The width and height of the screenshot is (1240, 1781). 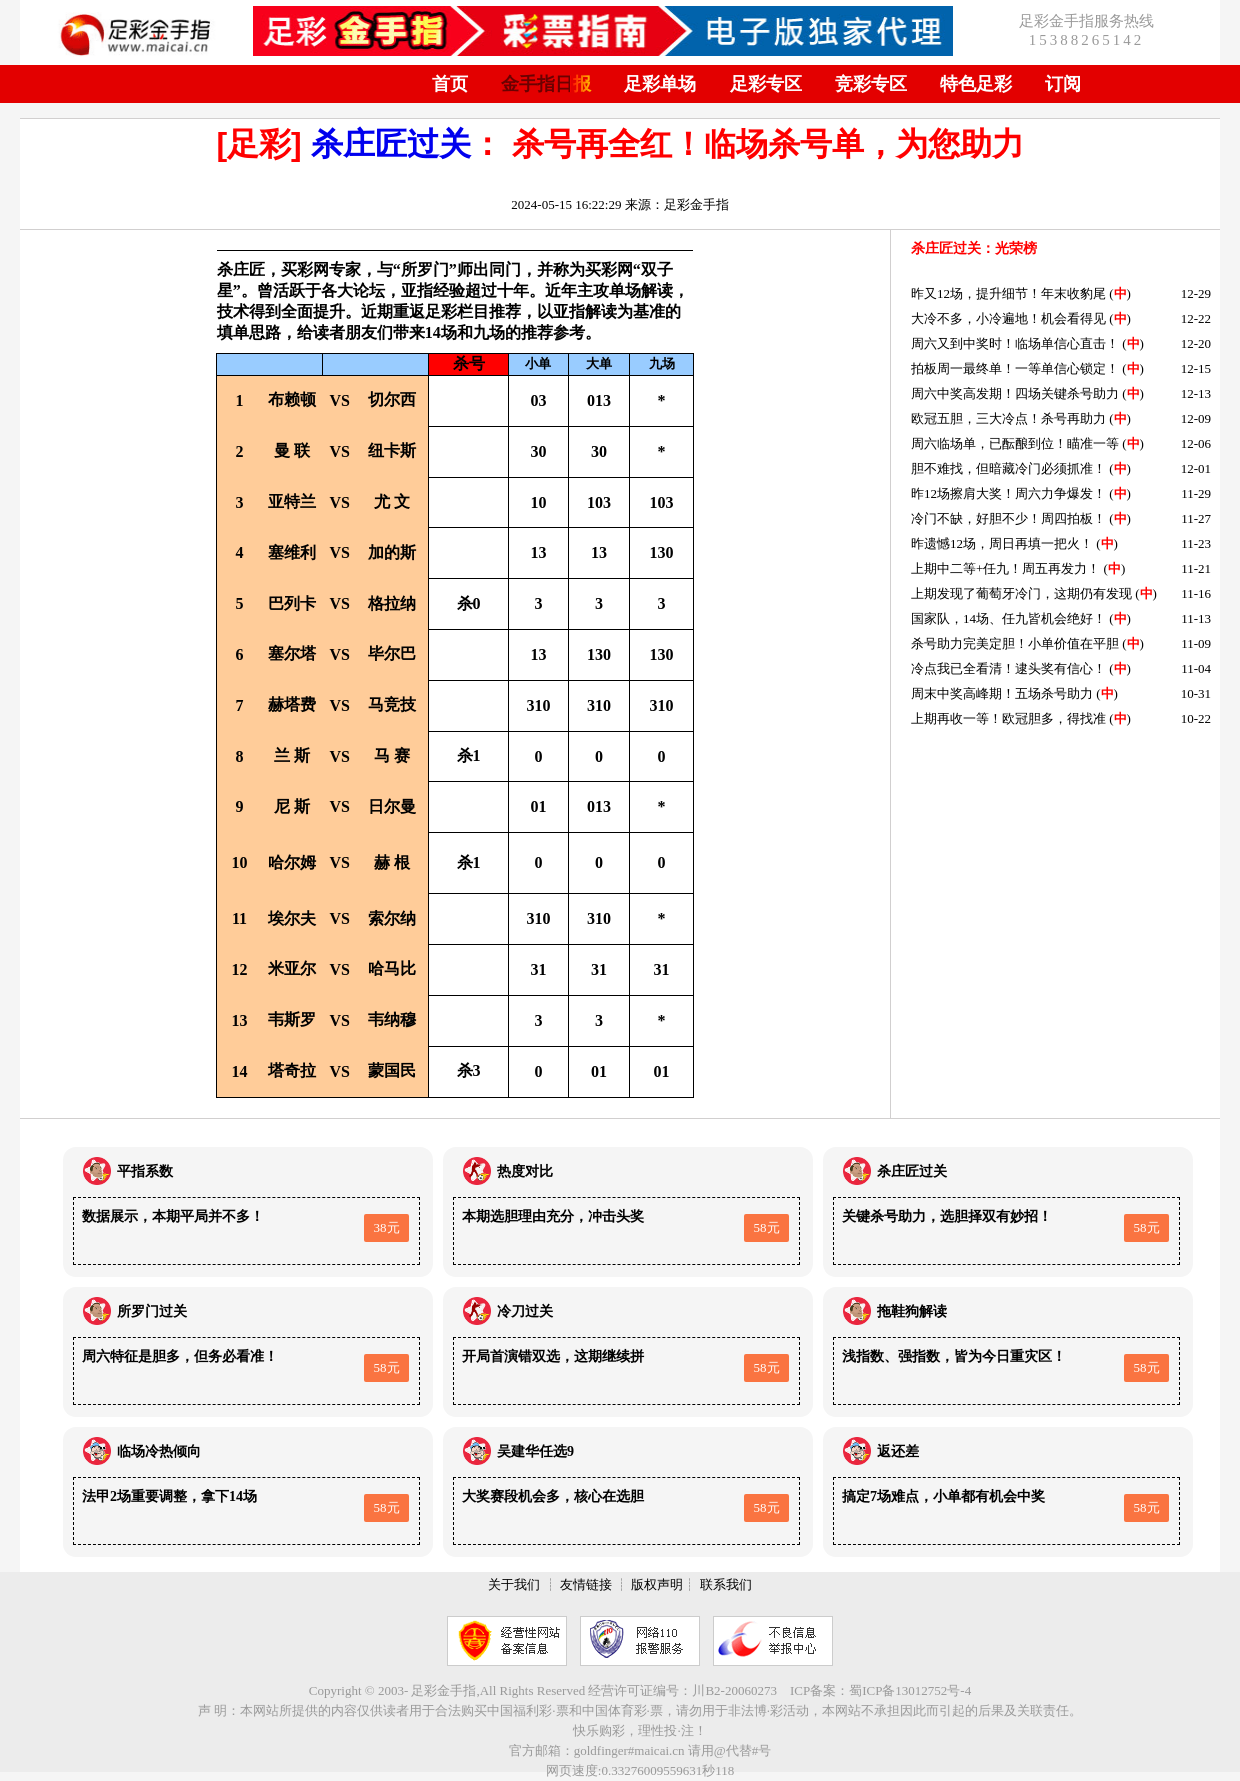 What do you see at coordinates (910, 1690) in the screenshot?
I see `蜀ICP备13012752号-4` at bounding box center [910, 1690].